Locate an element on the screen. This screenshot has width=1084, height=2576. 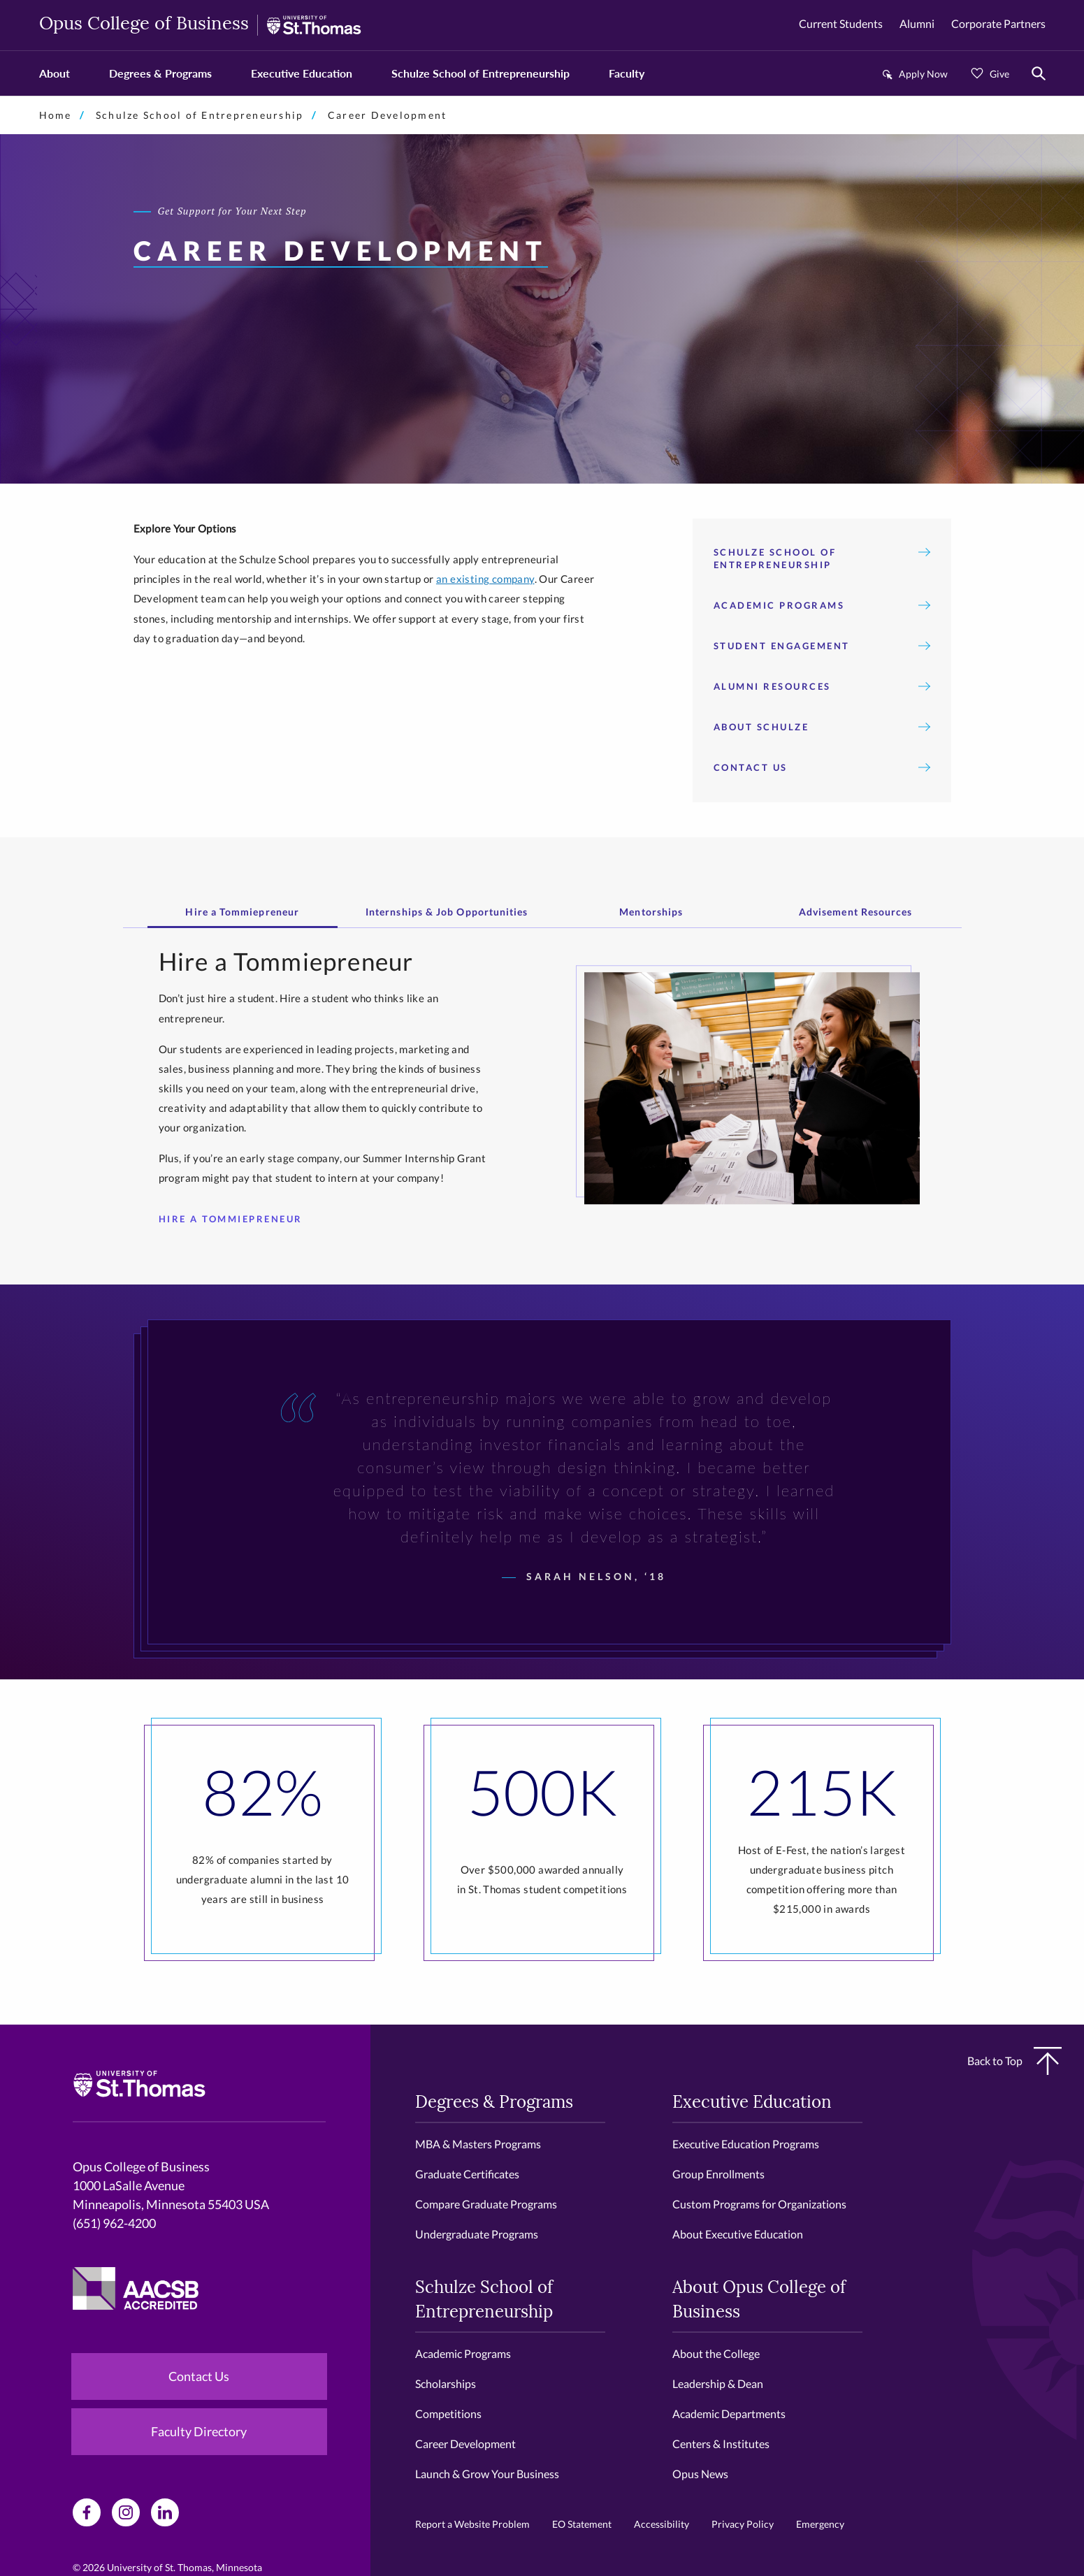
MBA & Masters Programs is located at coordinates (478, 2143).